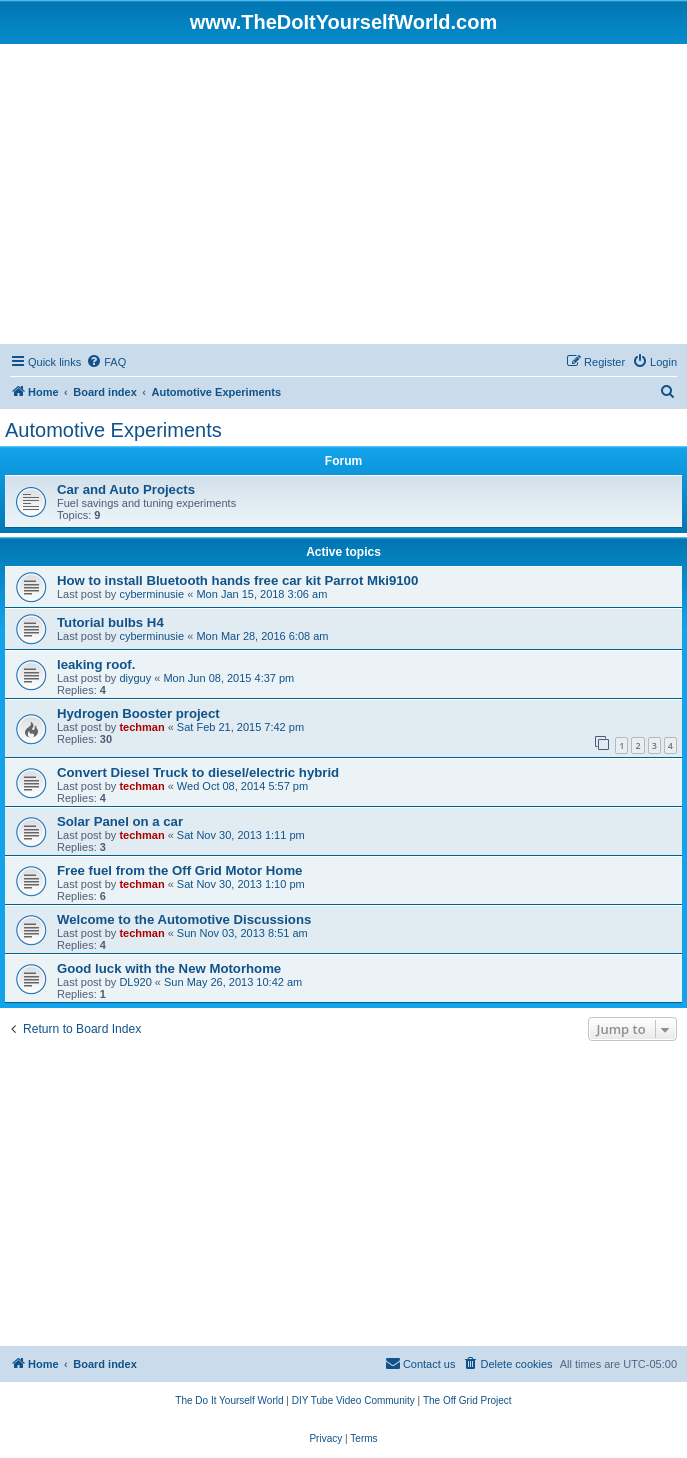 The width and height of the screenshot is (687, 1458). I want to click on leaking roof., so click(96, 664).